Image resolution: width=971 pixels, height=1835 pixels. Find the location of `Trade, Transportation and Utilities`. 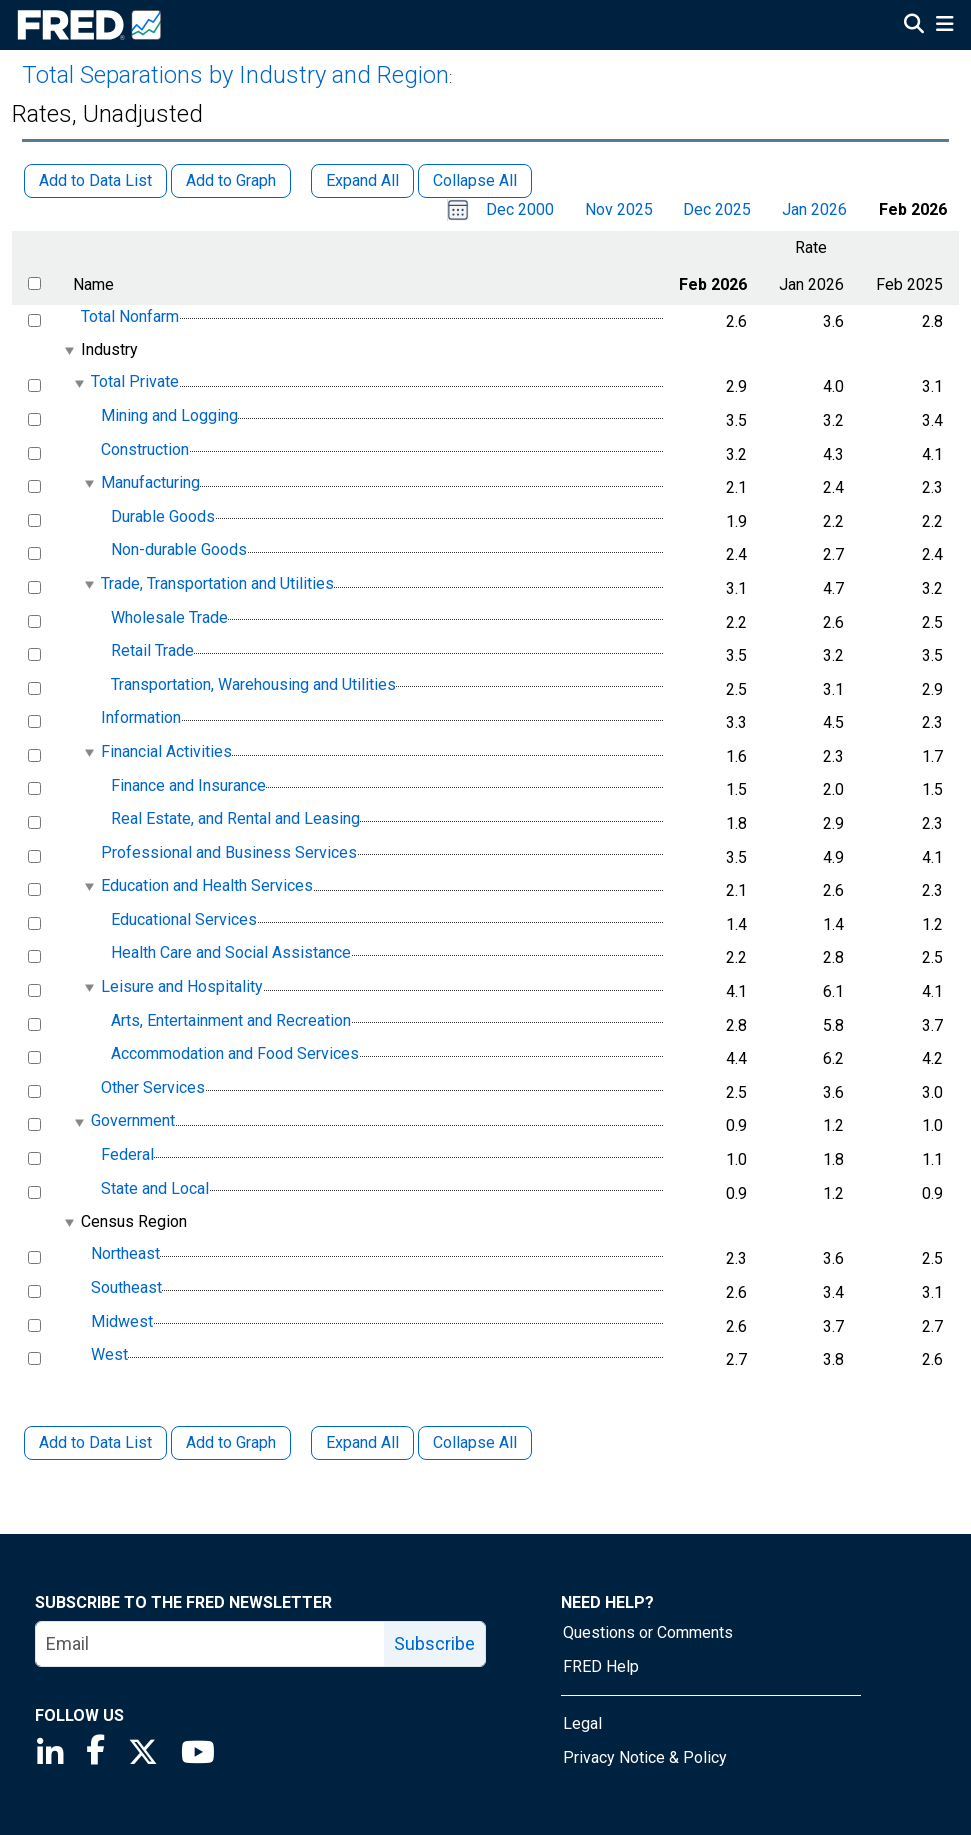

Trade, Transportation and Utilities is located at coordinates (217, 583).